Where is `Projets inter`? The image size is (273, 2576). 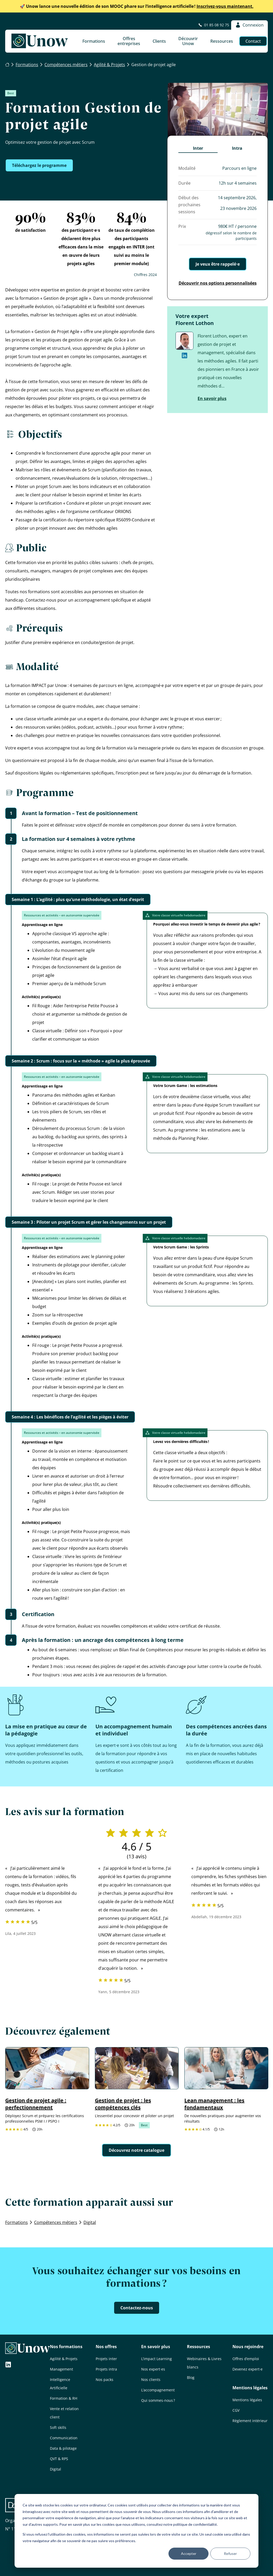 Projets inter is located at coordinates (106, 2358).